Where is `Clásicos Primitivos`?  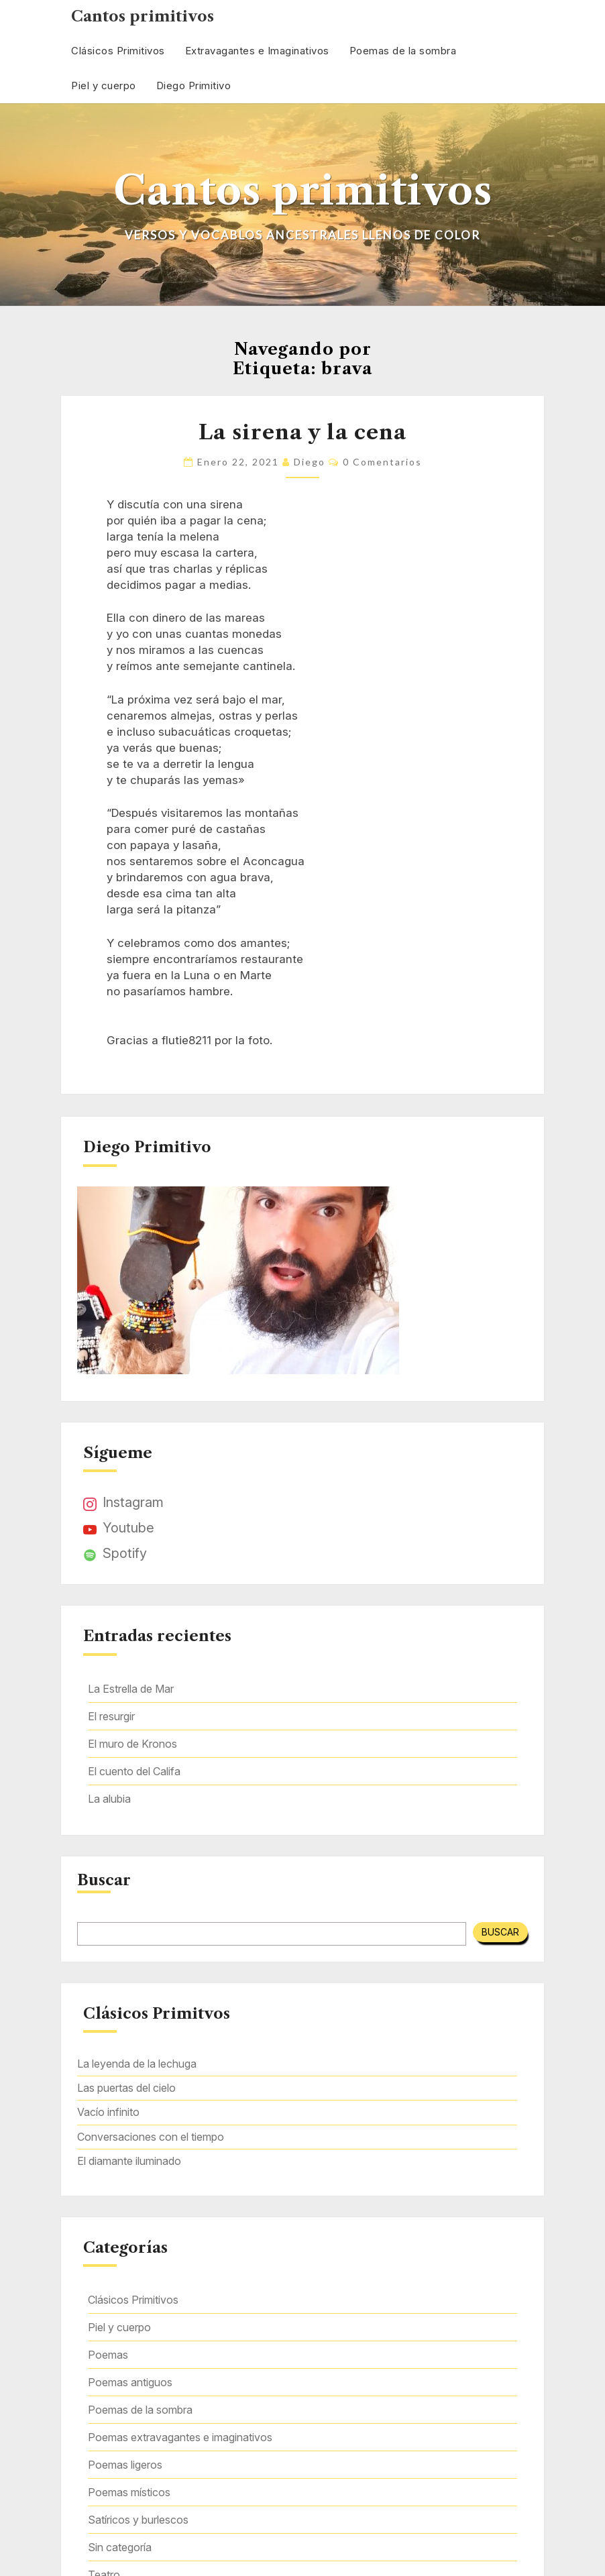 Clásicos Primitivos is located at coordinates (118, 50).